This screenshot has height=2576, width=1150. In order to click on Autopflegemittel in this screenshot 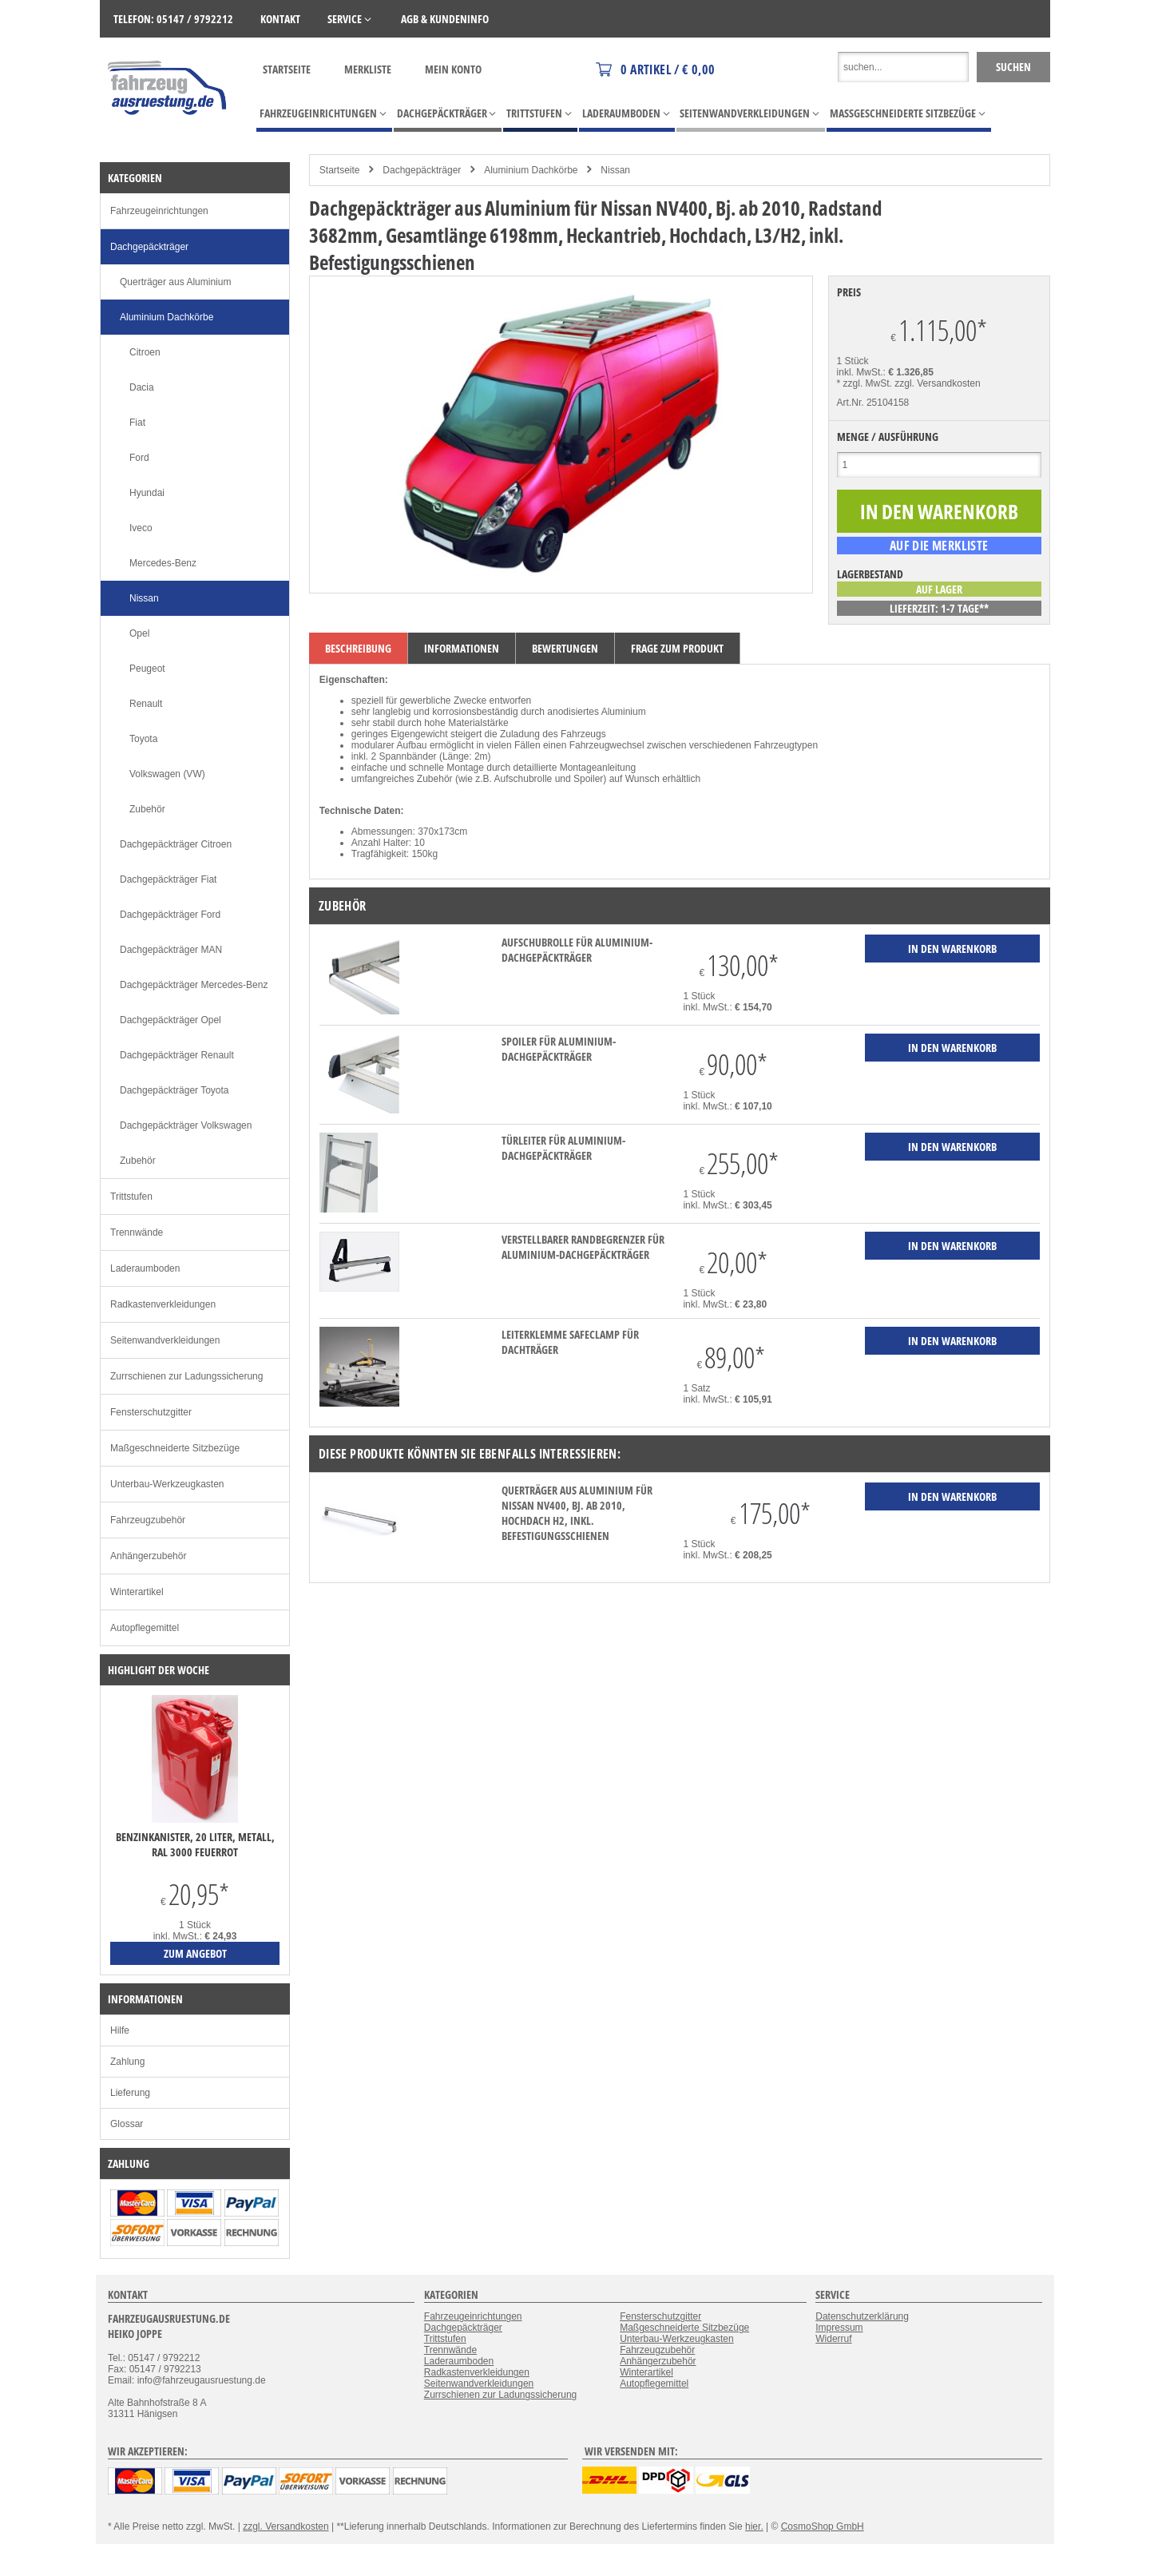, I will do `click(144, 1627)`.